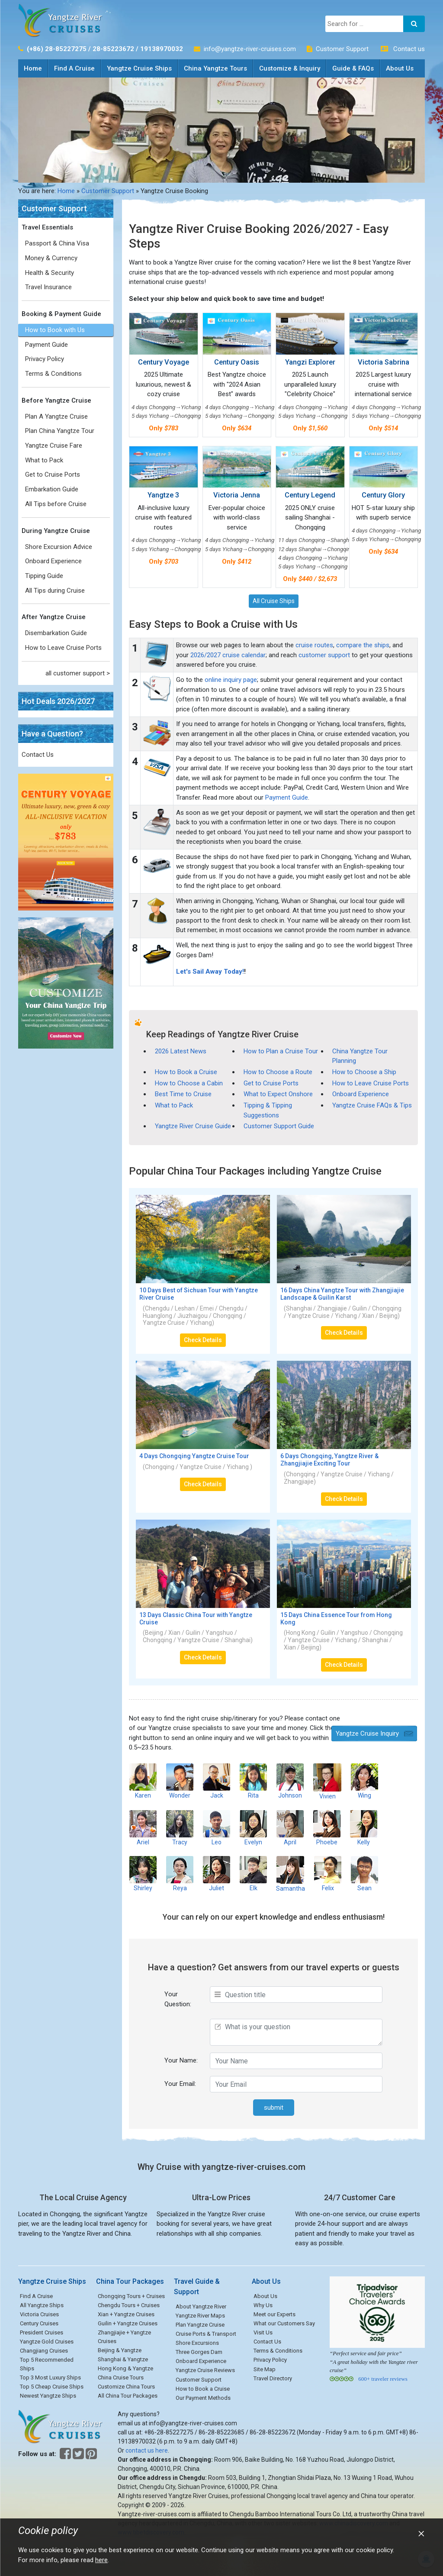 The image size is (443, 2576). I want to click on About Yangtze River, so click(201, 2306).